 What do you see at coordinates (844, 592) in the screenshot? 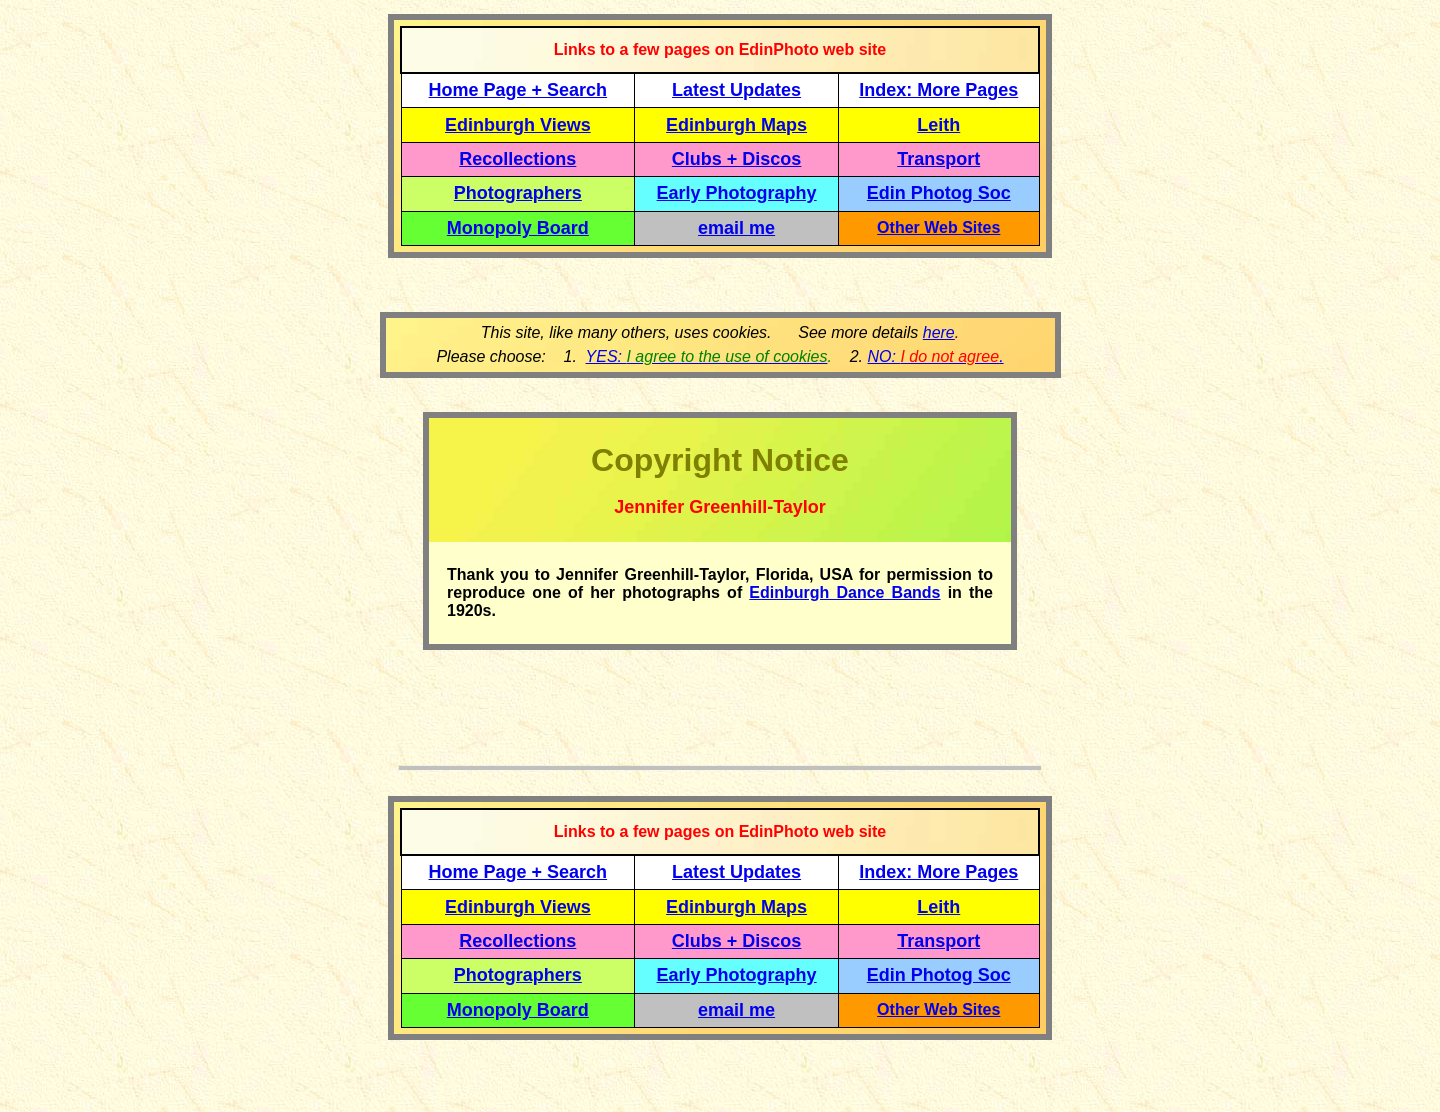
I see `Edinburgh Dance Bands` at bounding box center [844, 592].